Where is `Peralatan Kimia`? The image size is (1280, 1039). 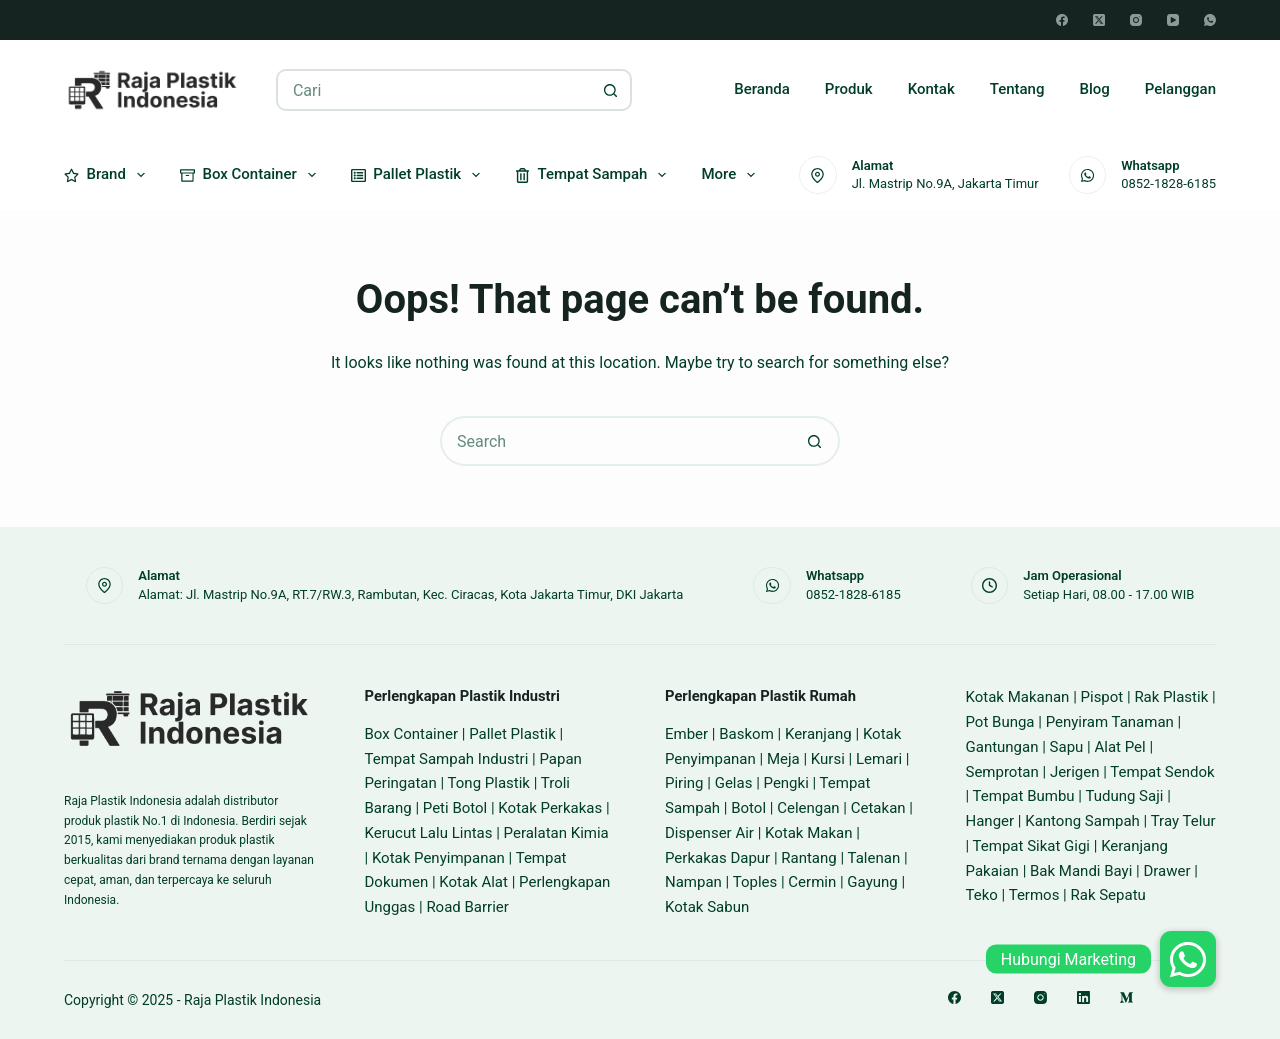
Peralatan Kimia is located at coordinates (556, 833).